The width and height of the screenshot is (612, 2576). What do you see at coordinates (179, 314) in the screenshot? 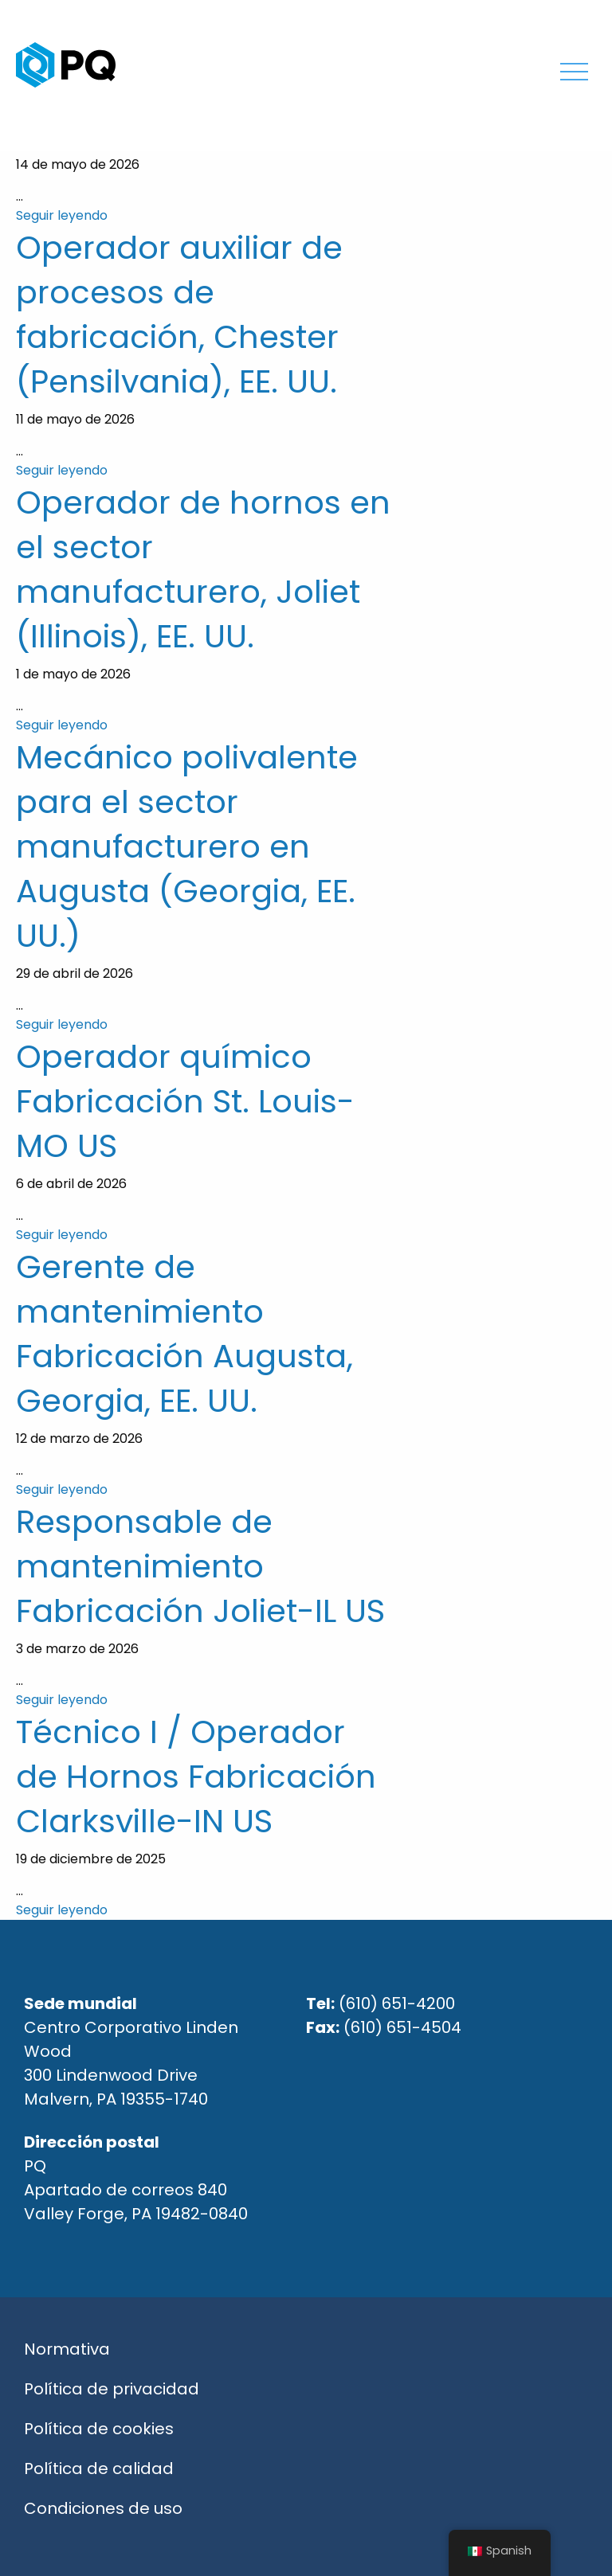
I see `Operador auxiliar de procesos de fabricación, Chester (Pensilvania), EE. UU.` at bounding box center [179, 314].